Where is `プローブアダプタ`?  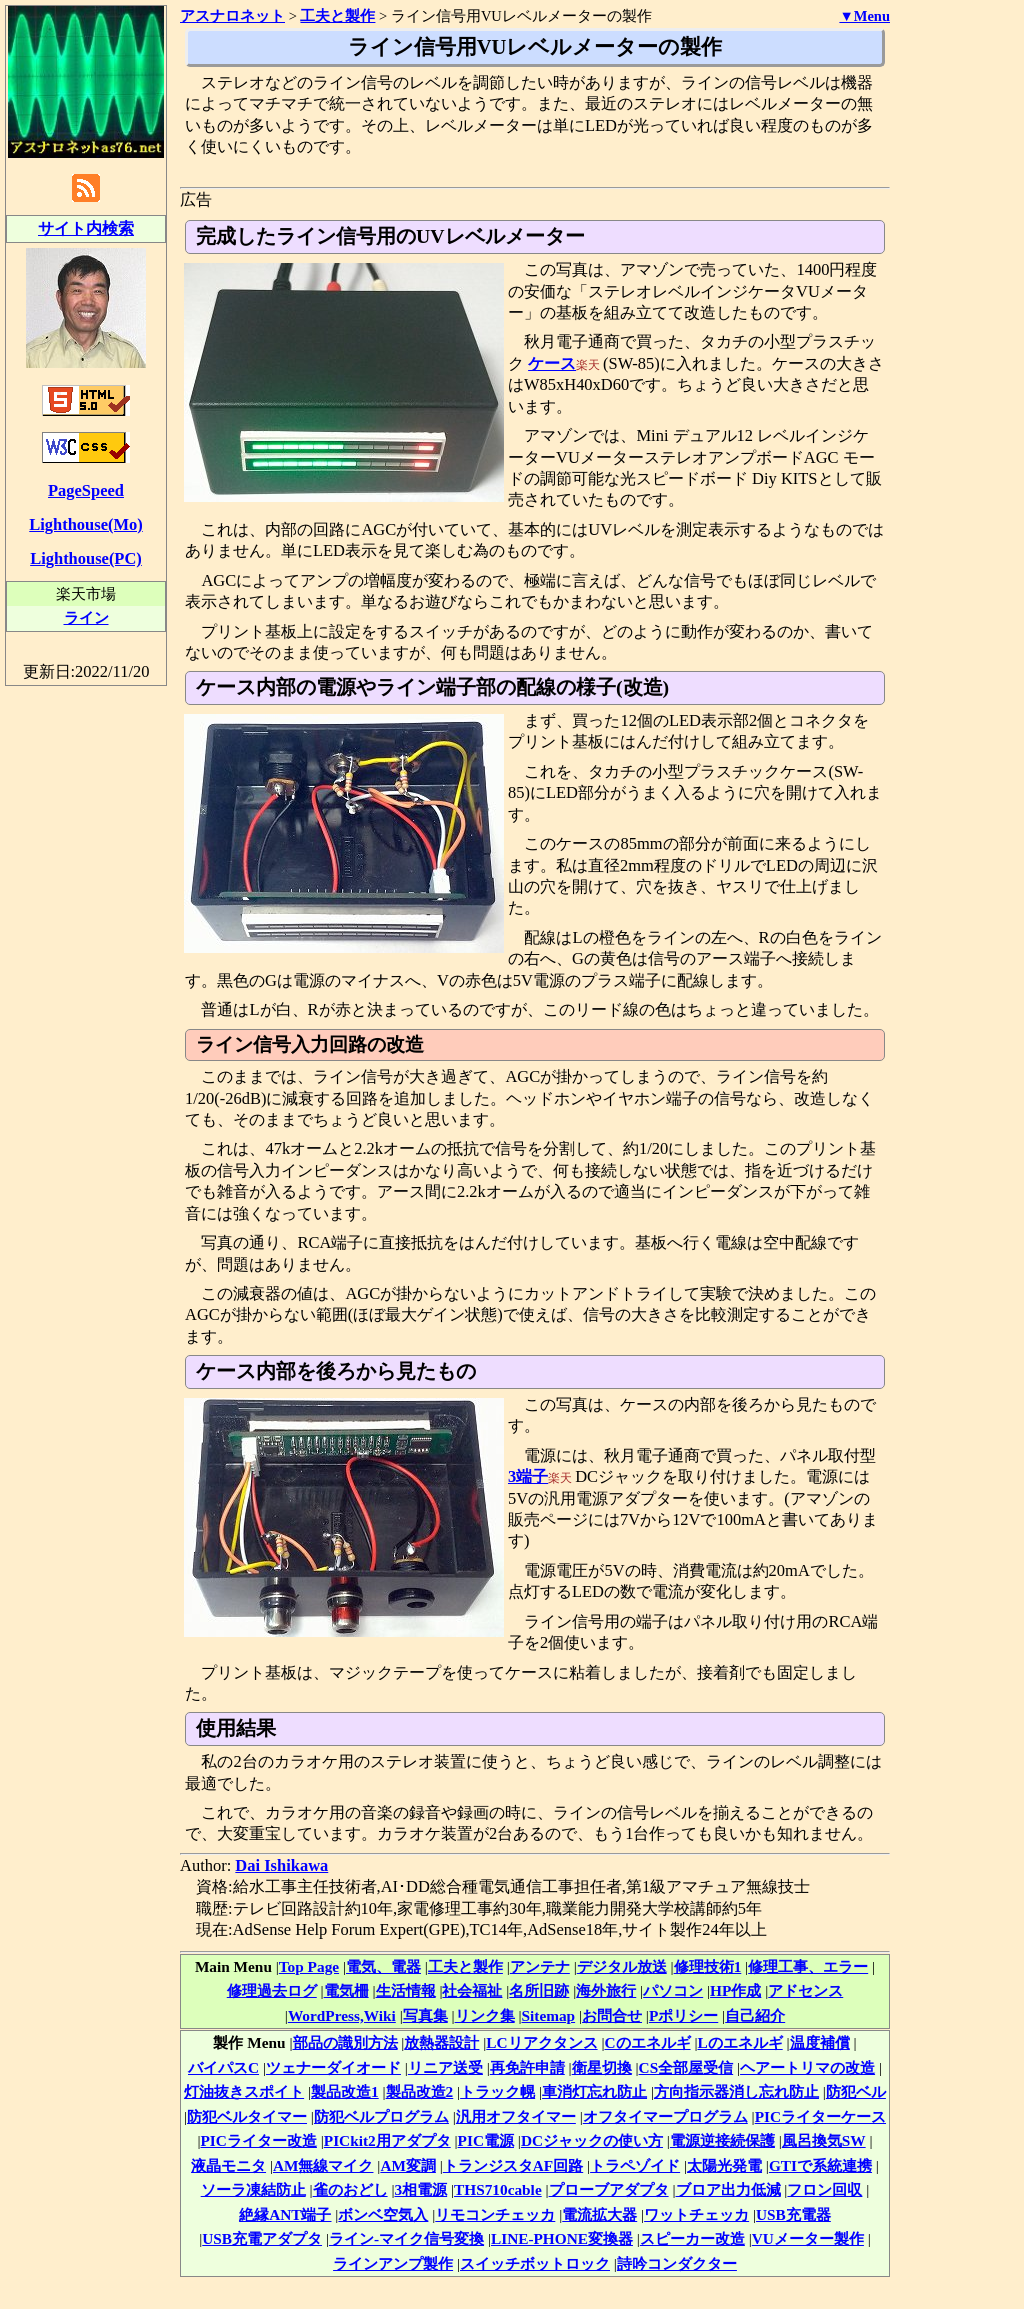 プローブアダプタ is located at coordinates (609, 2189).